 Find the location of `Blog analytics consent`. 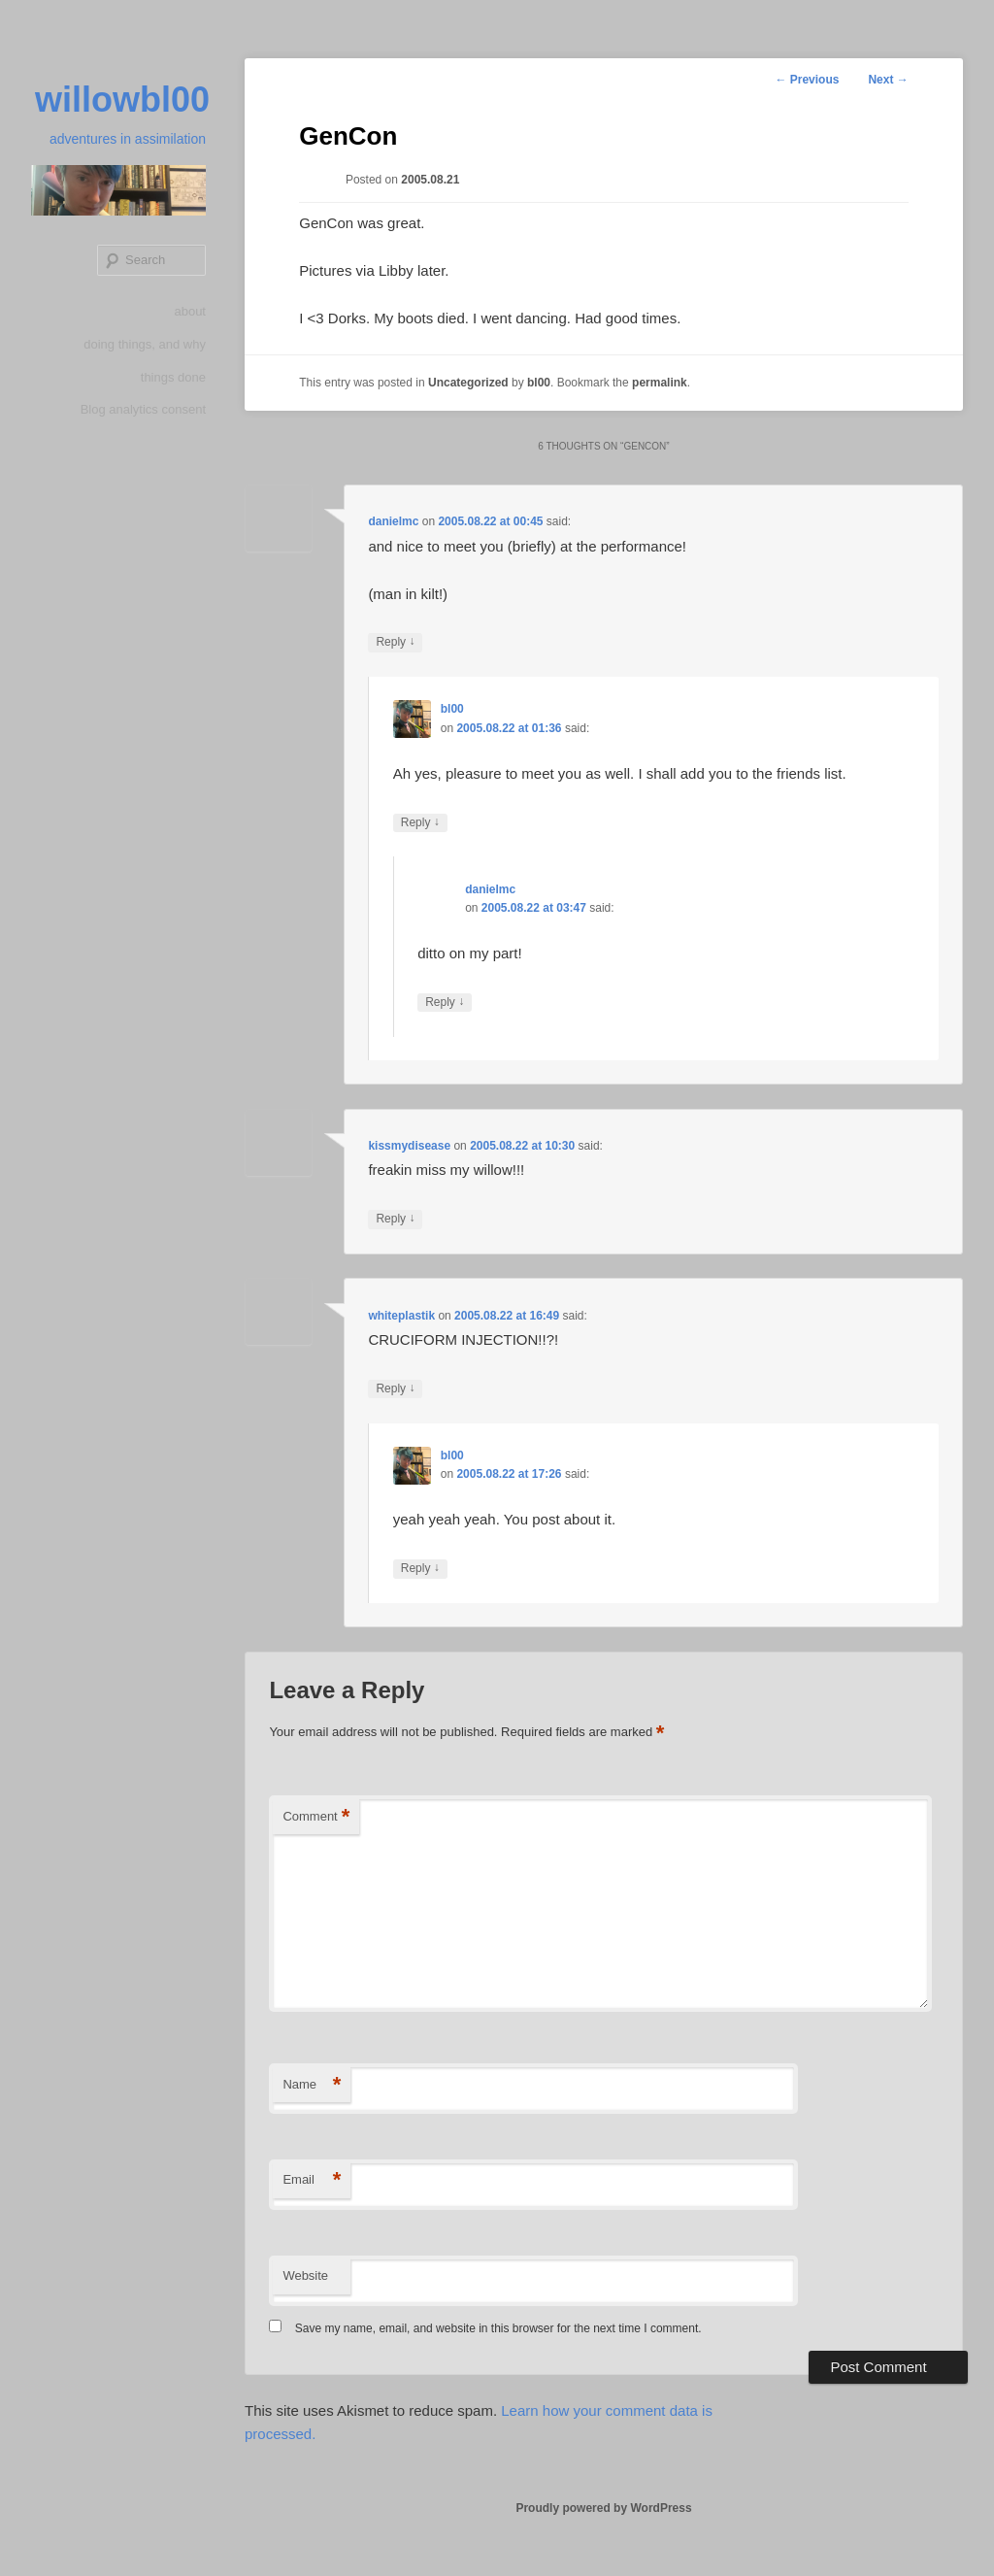

Blog analytics consent is located at coordinates (143, 409).